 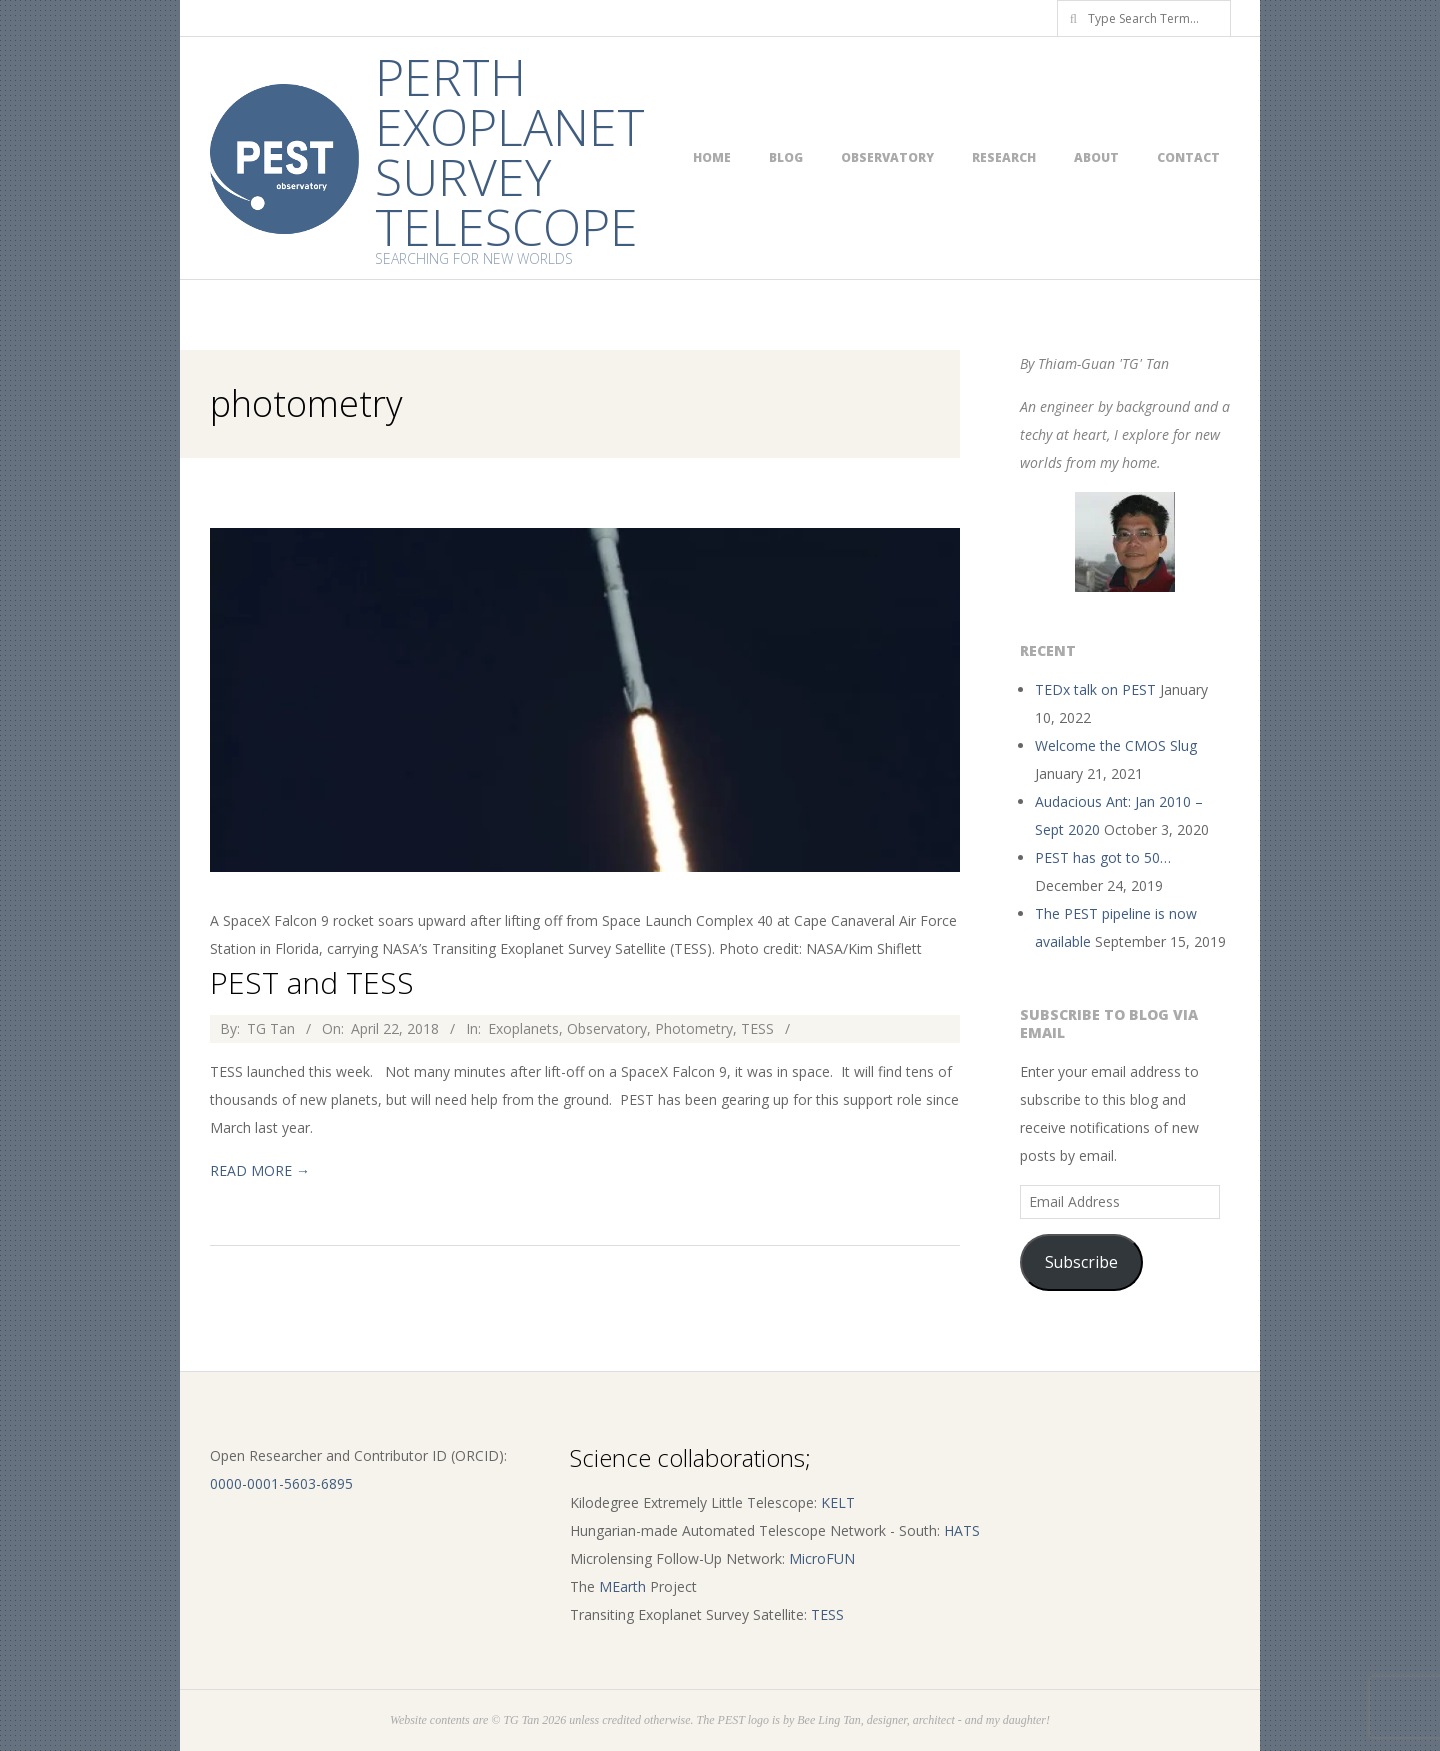 I want to click on Exoplanets, so click(x=523, y=1028).